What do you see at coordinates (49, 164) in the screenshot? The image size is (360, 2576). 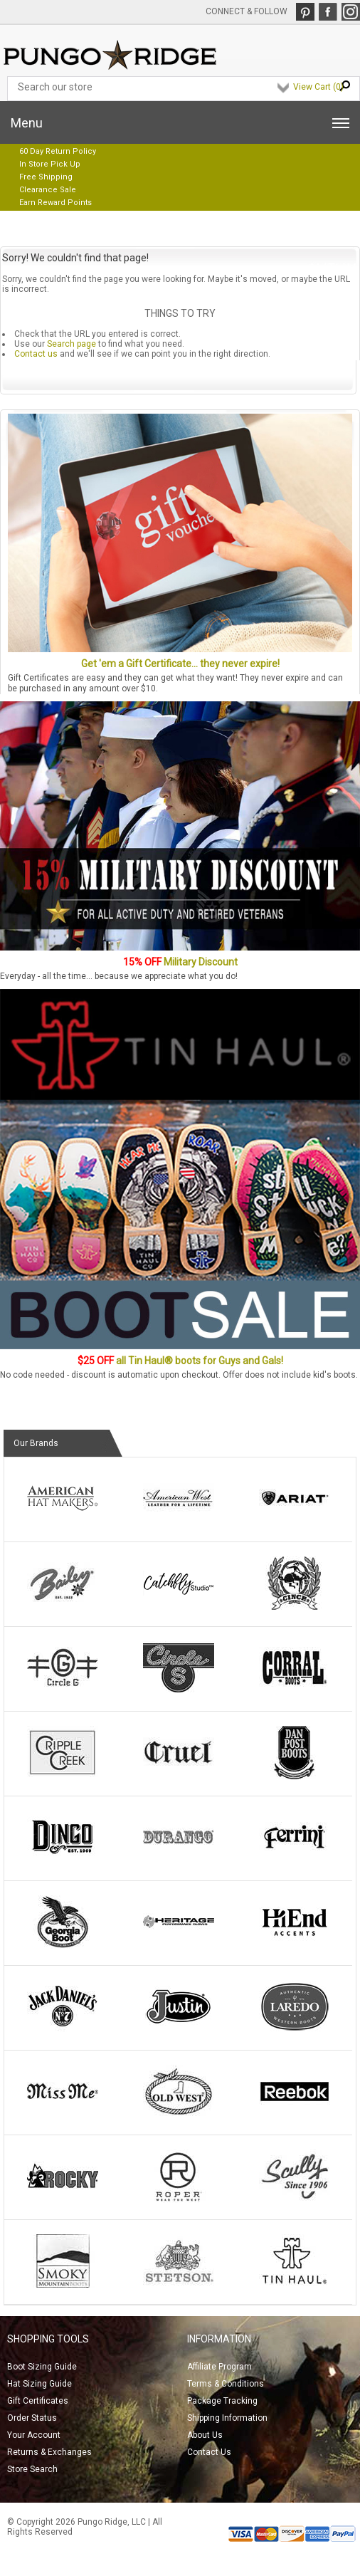 I see `In Store Pick Up` at bounding box center [49, 164].